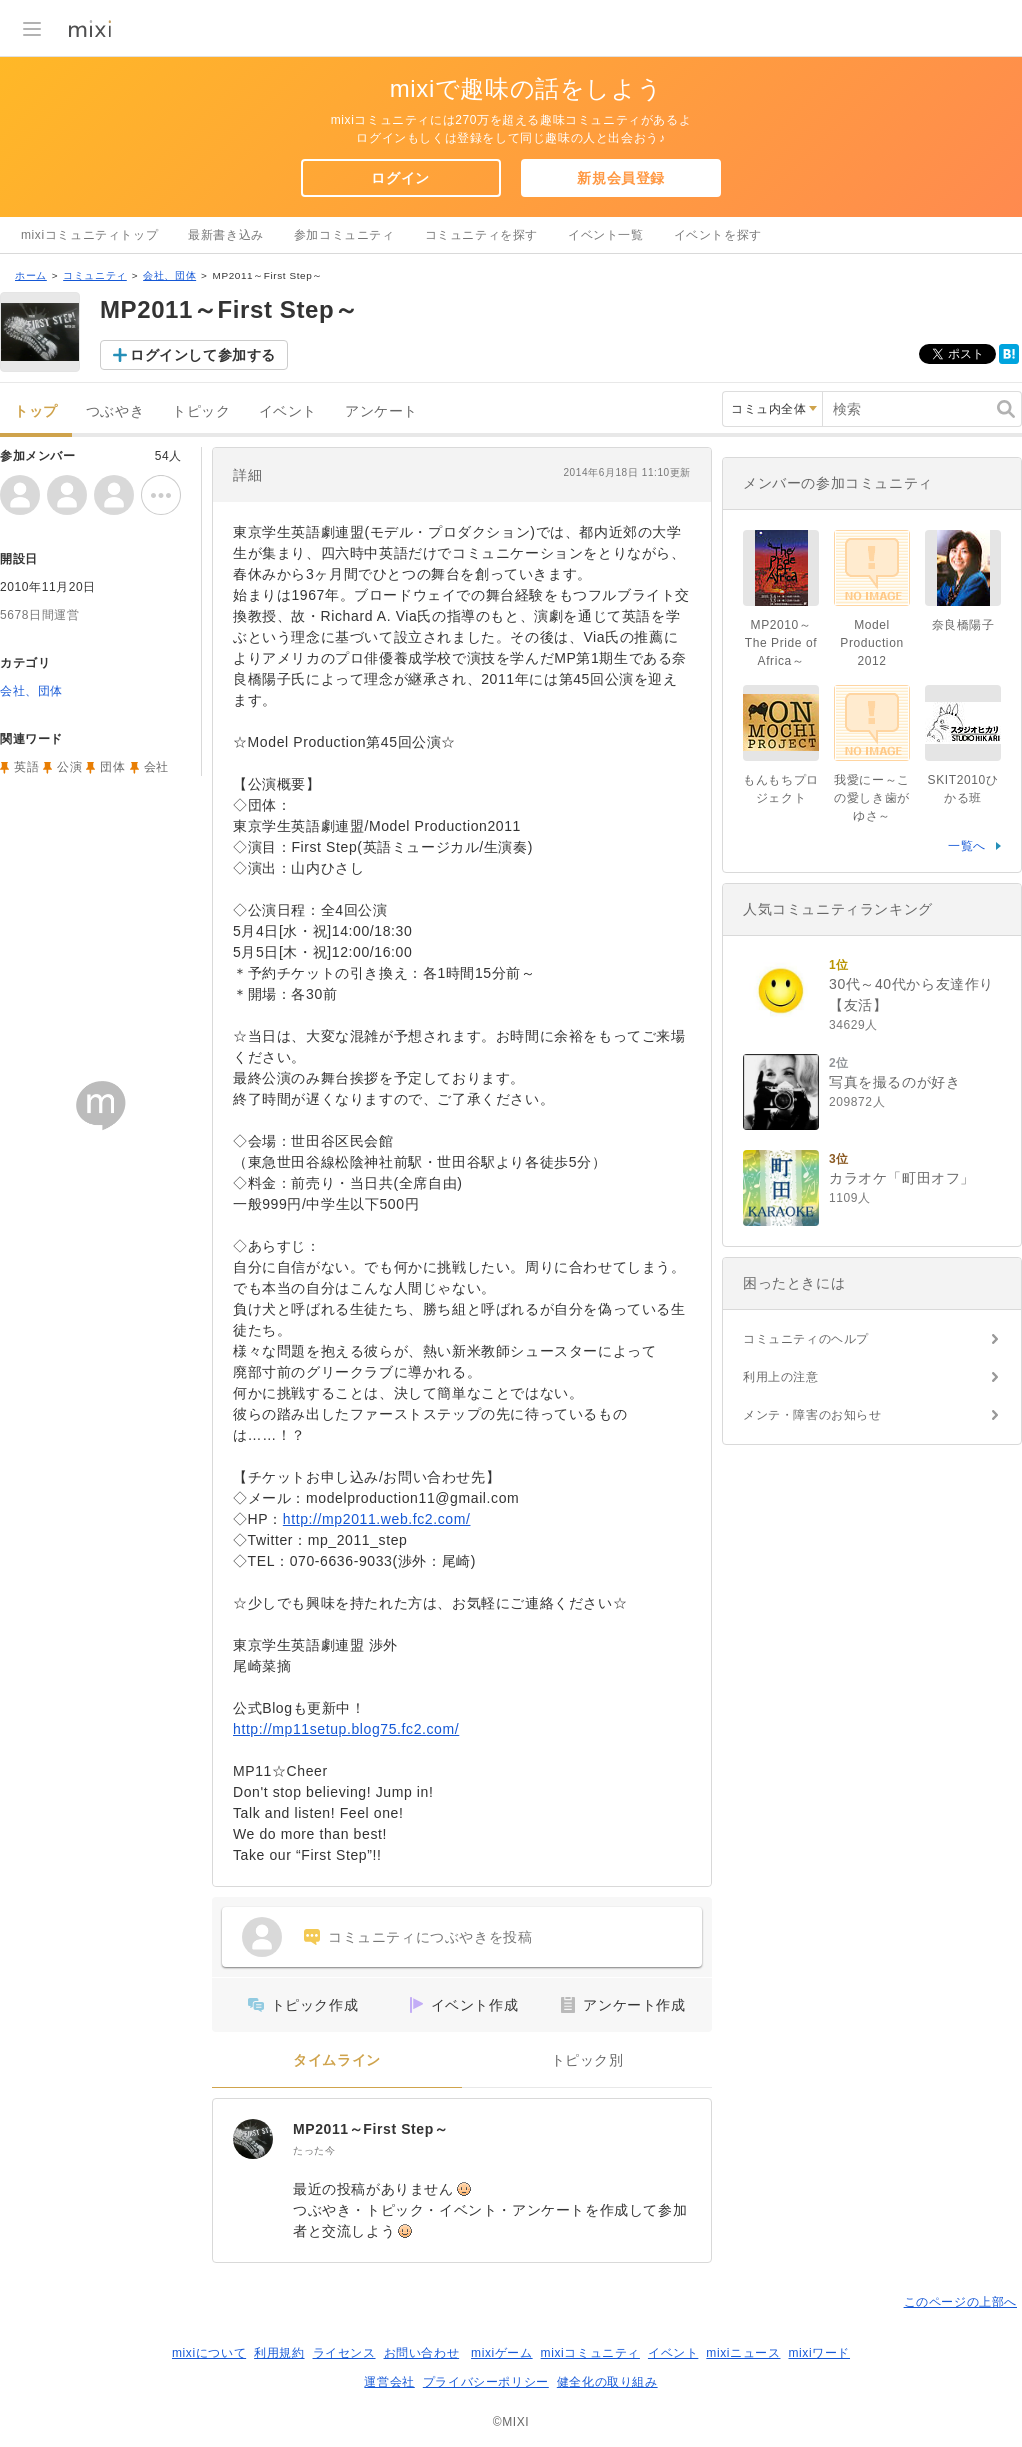 This screenshot has height=2447, width=1022. I want to click on mixiコミュニティトップ, so click(89, 235).